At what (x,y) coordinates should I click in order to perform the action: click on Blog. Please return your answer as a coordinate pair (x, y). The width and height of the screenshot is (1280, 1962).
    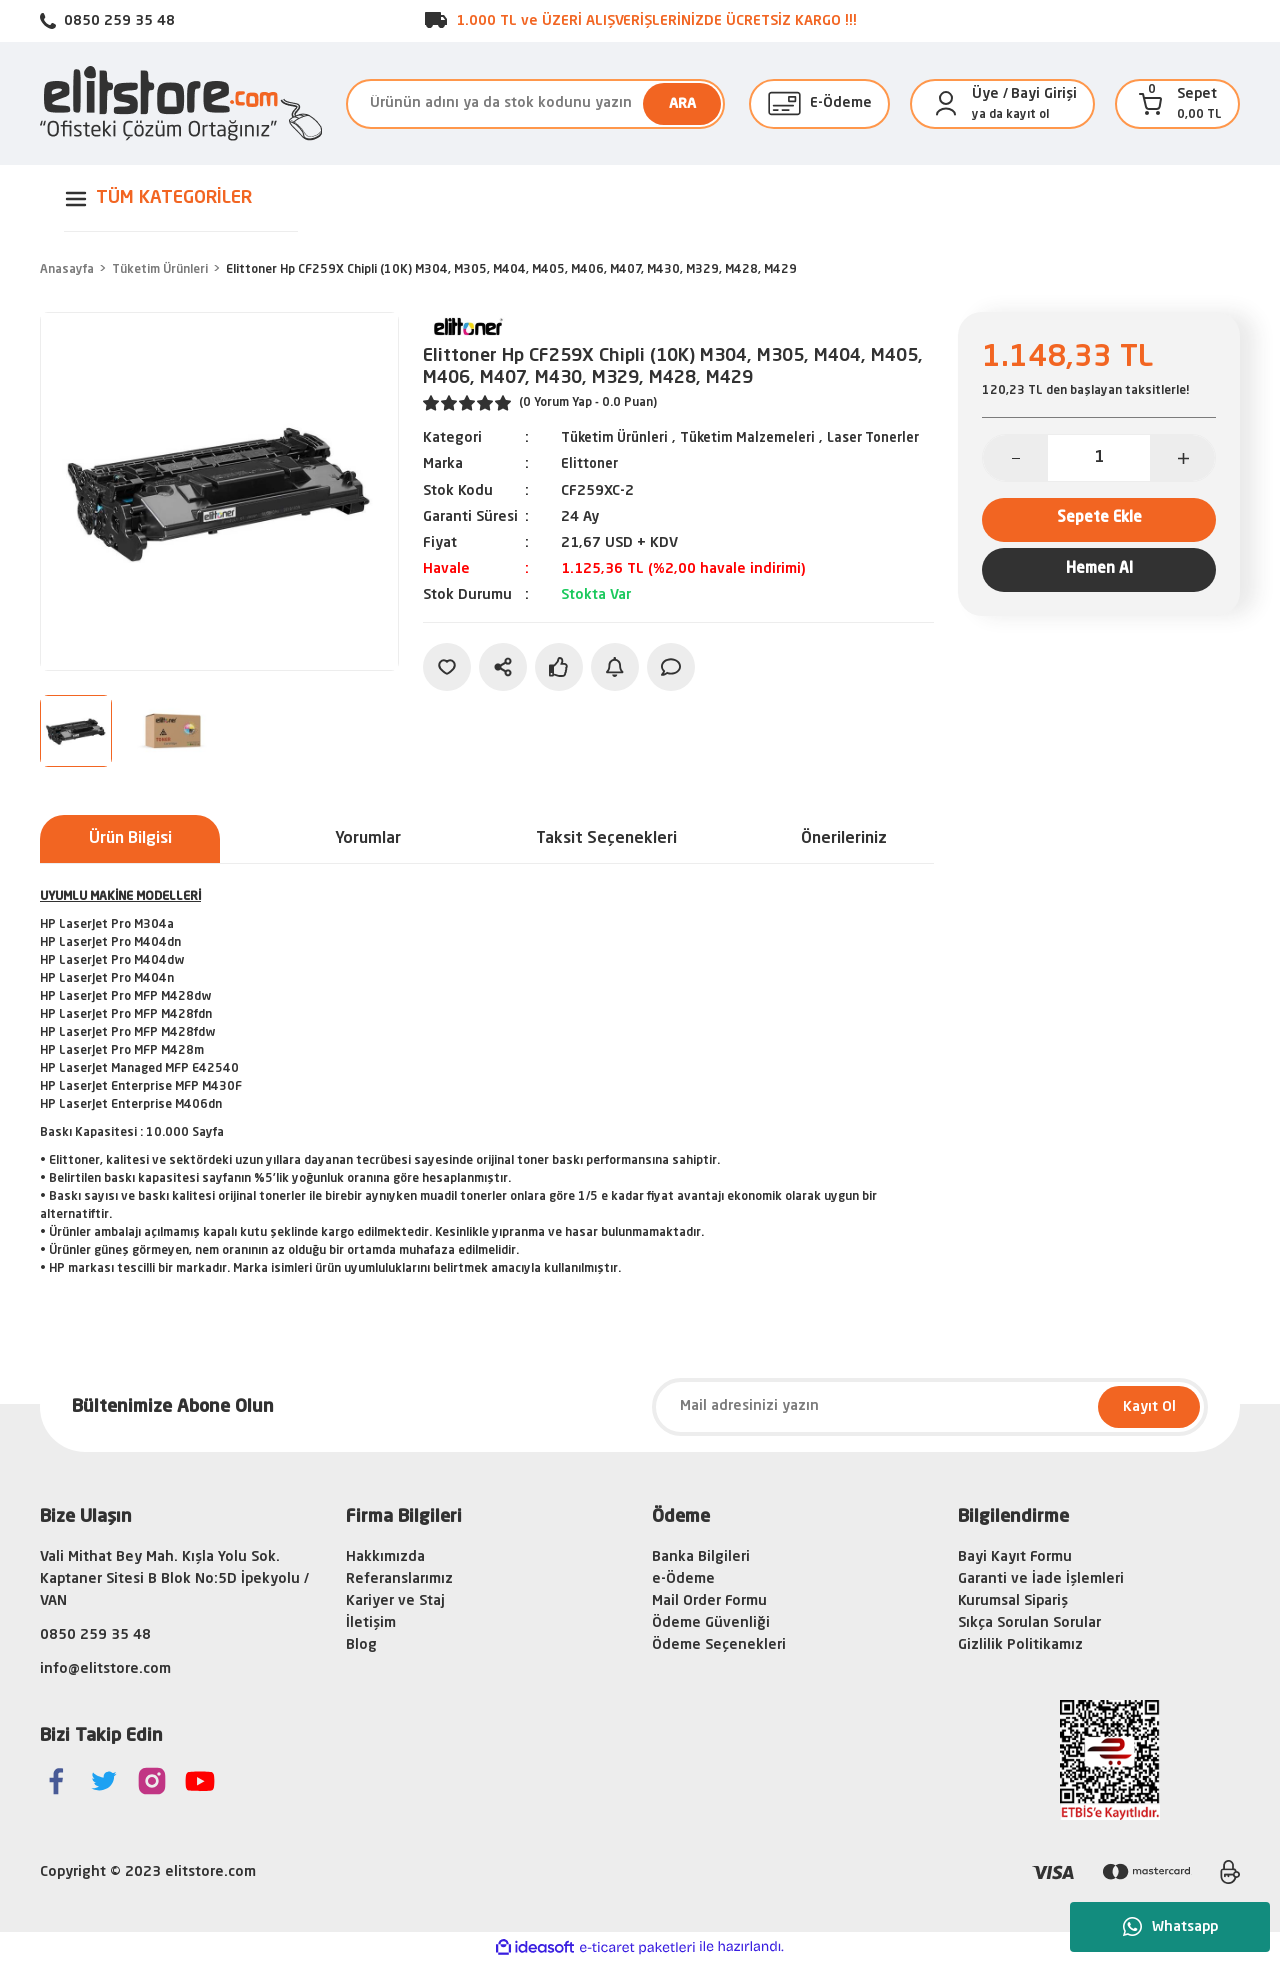
    Looking at the image, I should click on (361, 1645).